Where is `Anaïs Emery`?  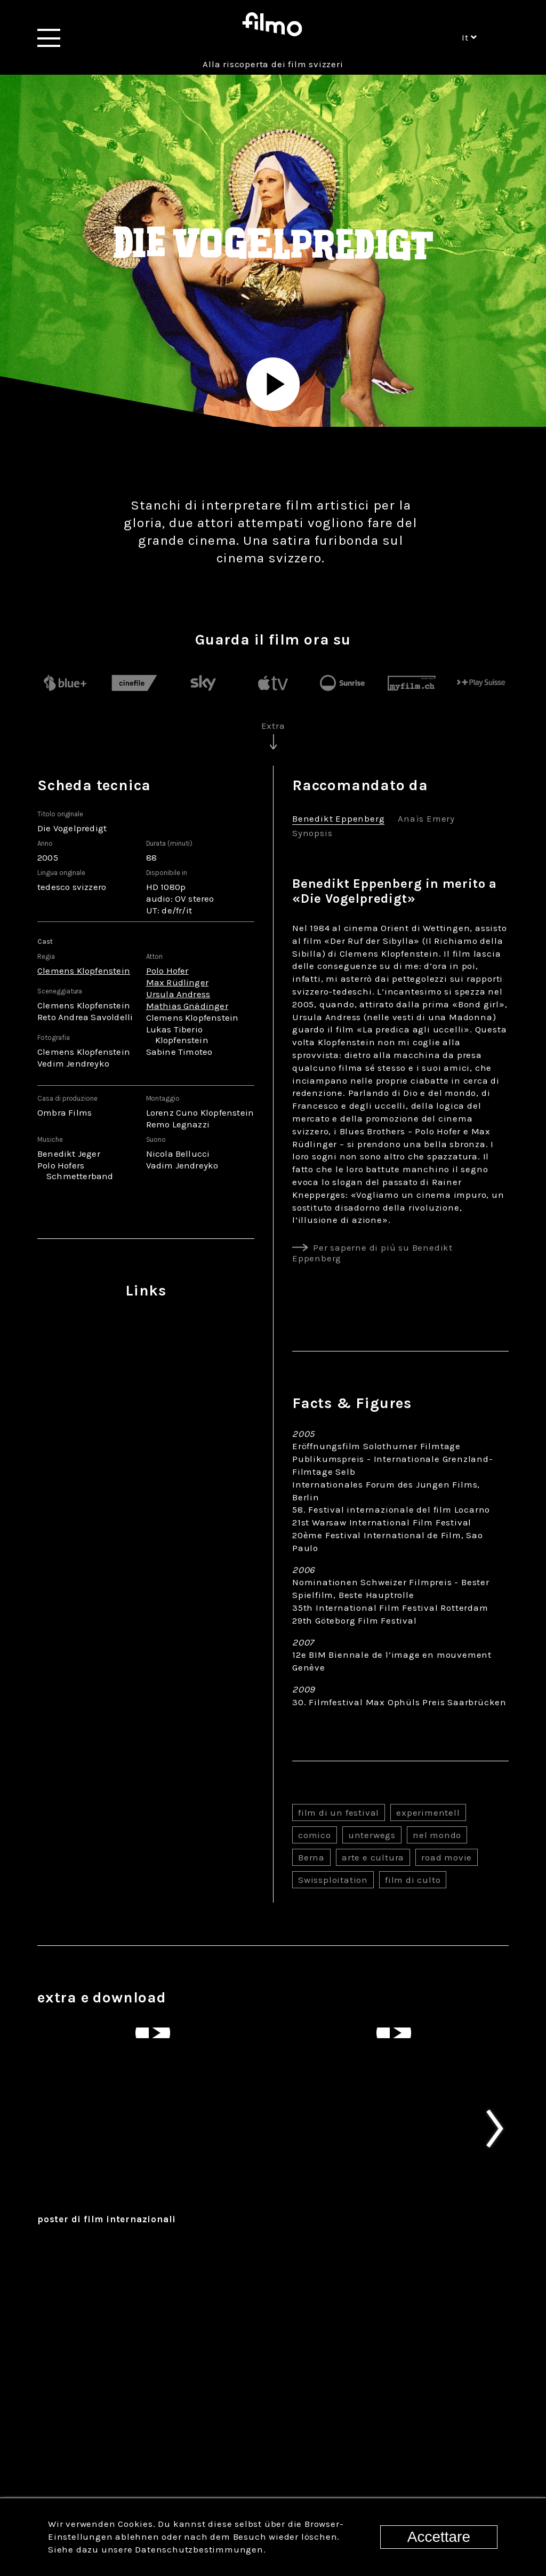 Anaïs Emery is located at coordinates (426, 819).